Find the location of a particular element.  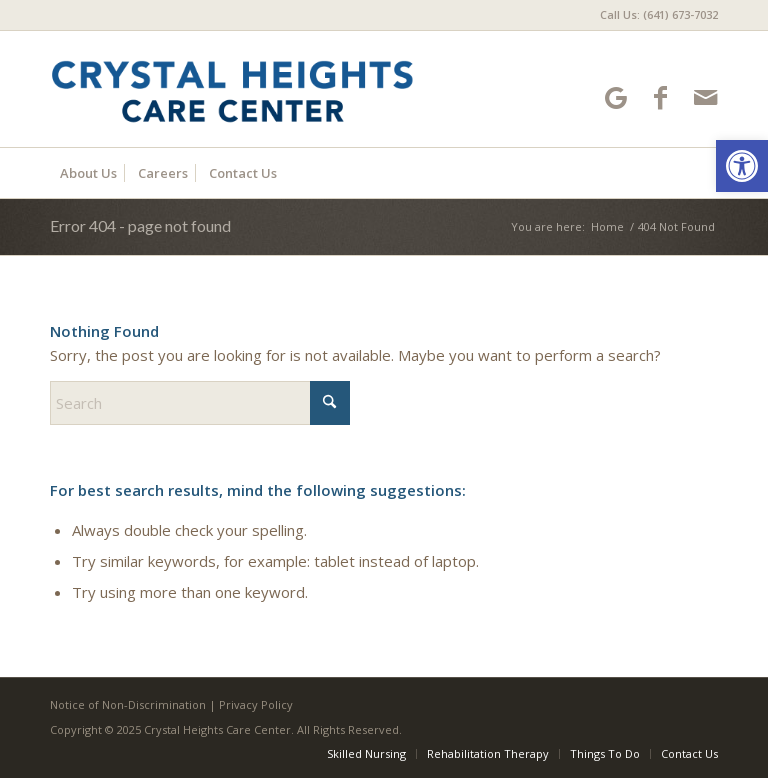

Call Us: (641) 673-7032 is located at coordinates (659, 14).